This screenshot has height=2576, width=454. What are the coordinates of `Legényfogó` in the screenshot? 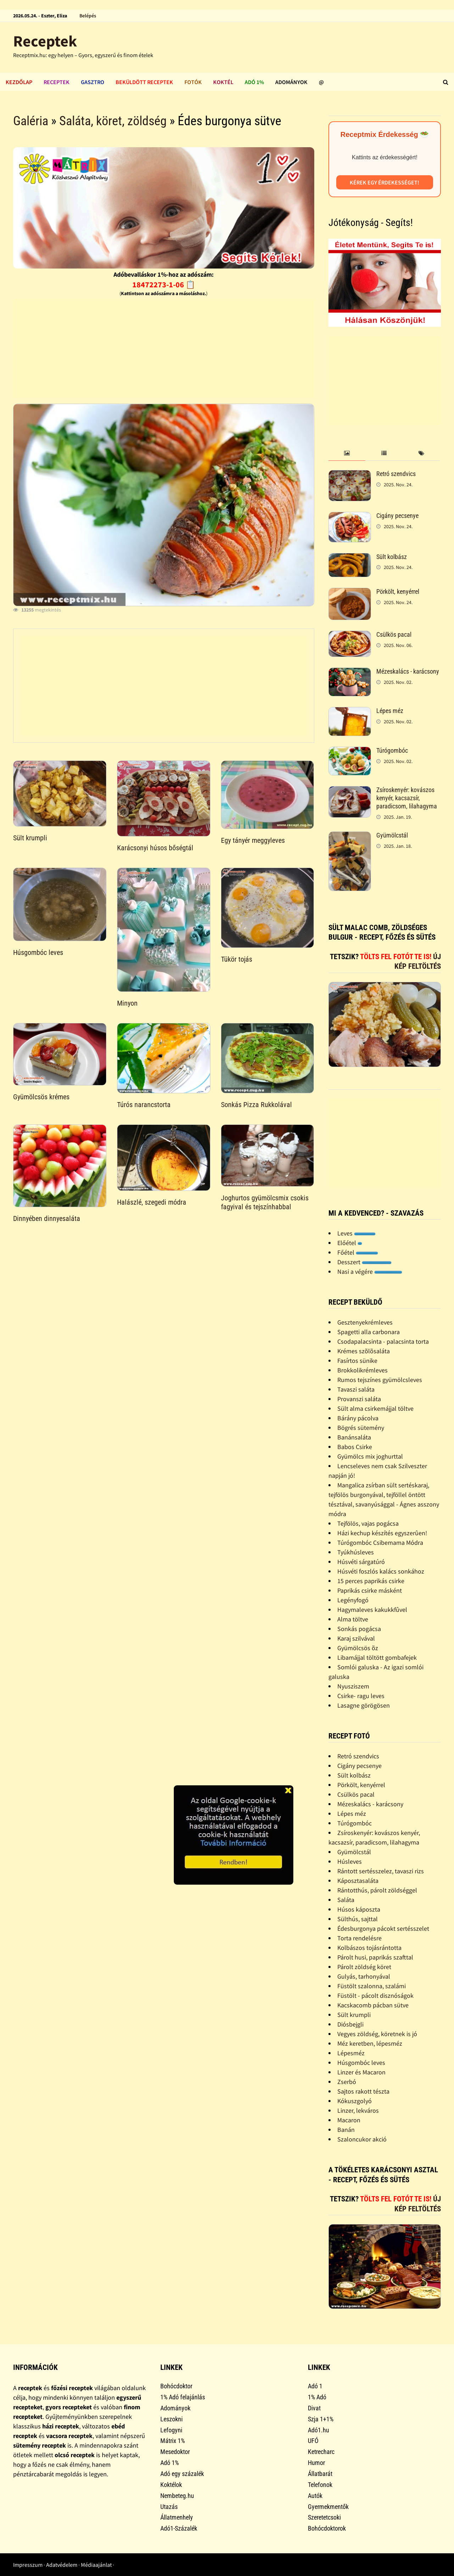 It's located at (353, 1600).